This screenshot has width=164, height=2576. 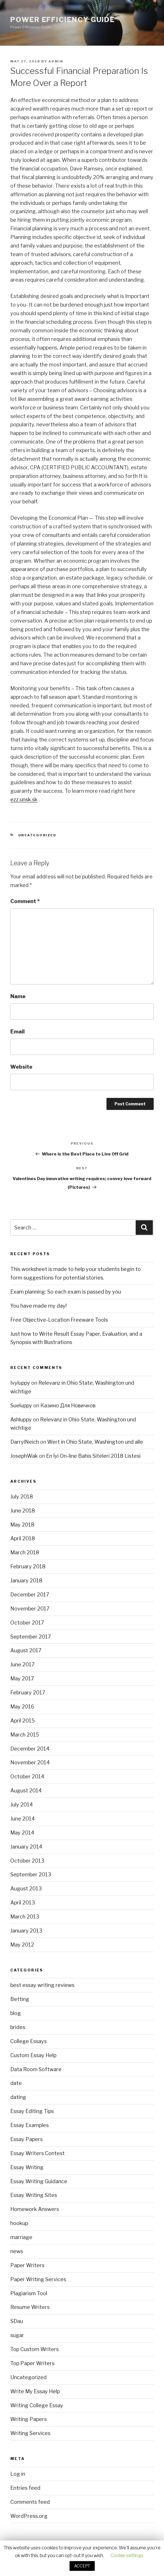 What do you see at coordinates (33, 2195) in the screenshot?
I see `Essay Writing Sites` at bounding box center [33, 2195].